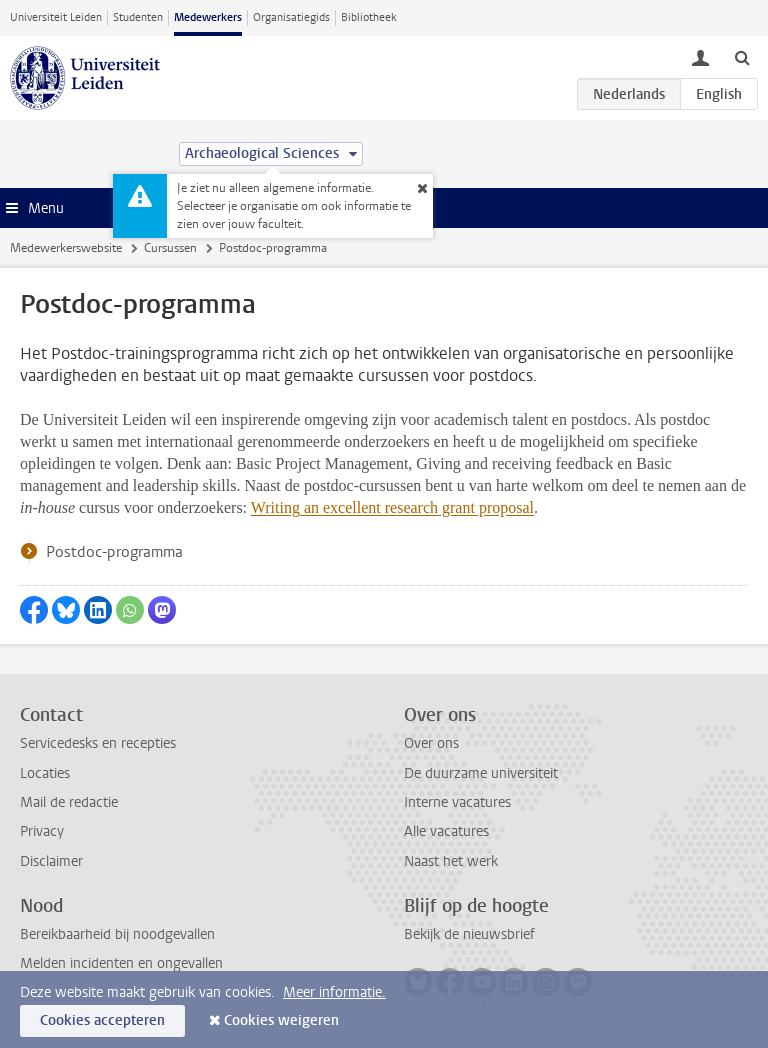  I want to click on Disclaimer, so click(51, 861).